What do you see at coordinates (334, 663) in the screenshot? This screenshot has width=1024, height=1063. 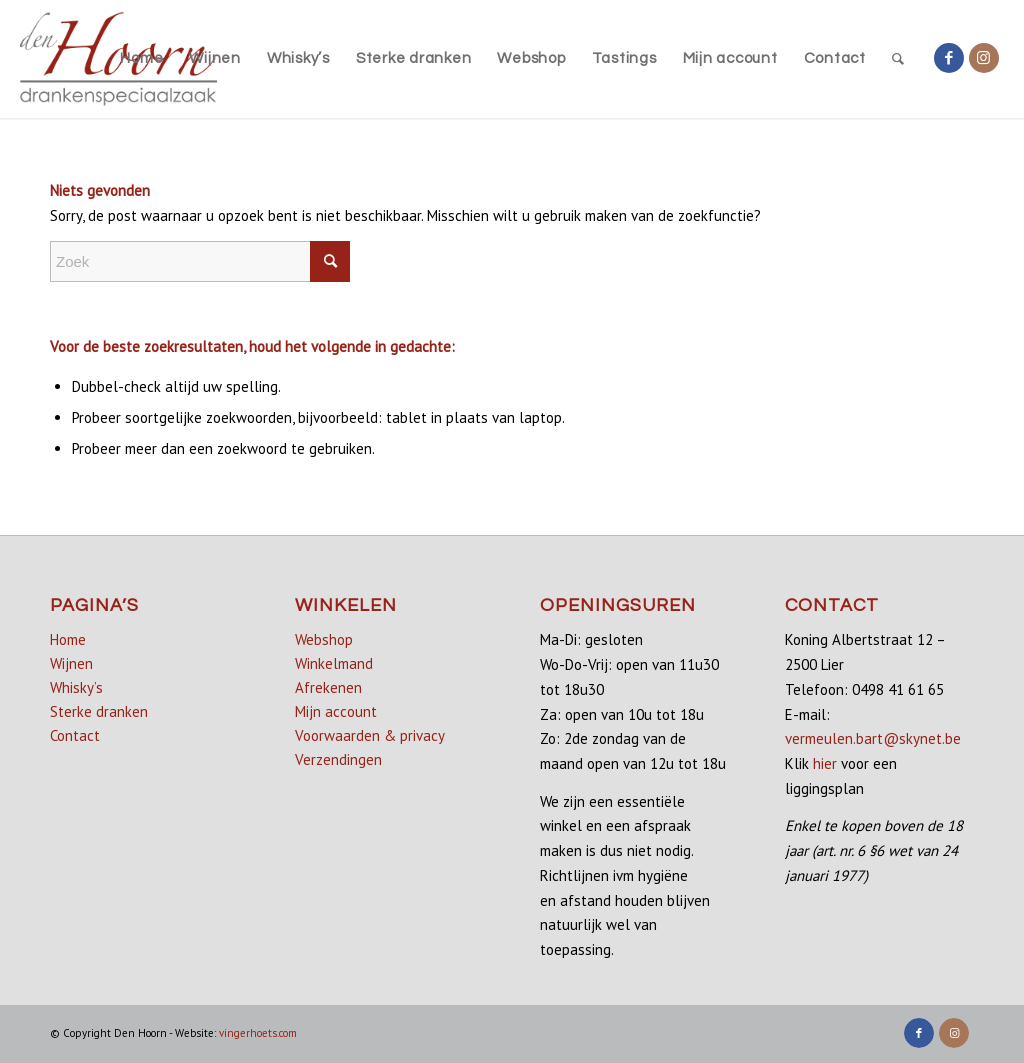 I see `Winkelmand` at bounding box center [334, 663].